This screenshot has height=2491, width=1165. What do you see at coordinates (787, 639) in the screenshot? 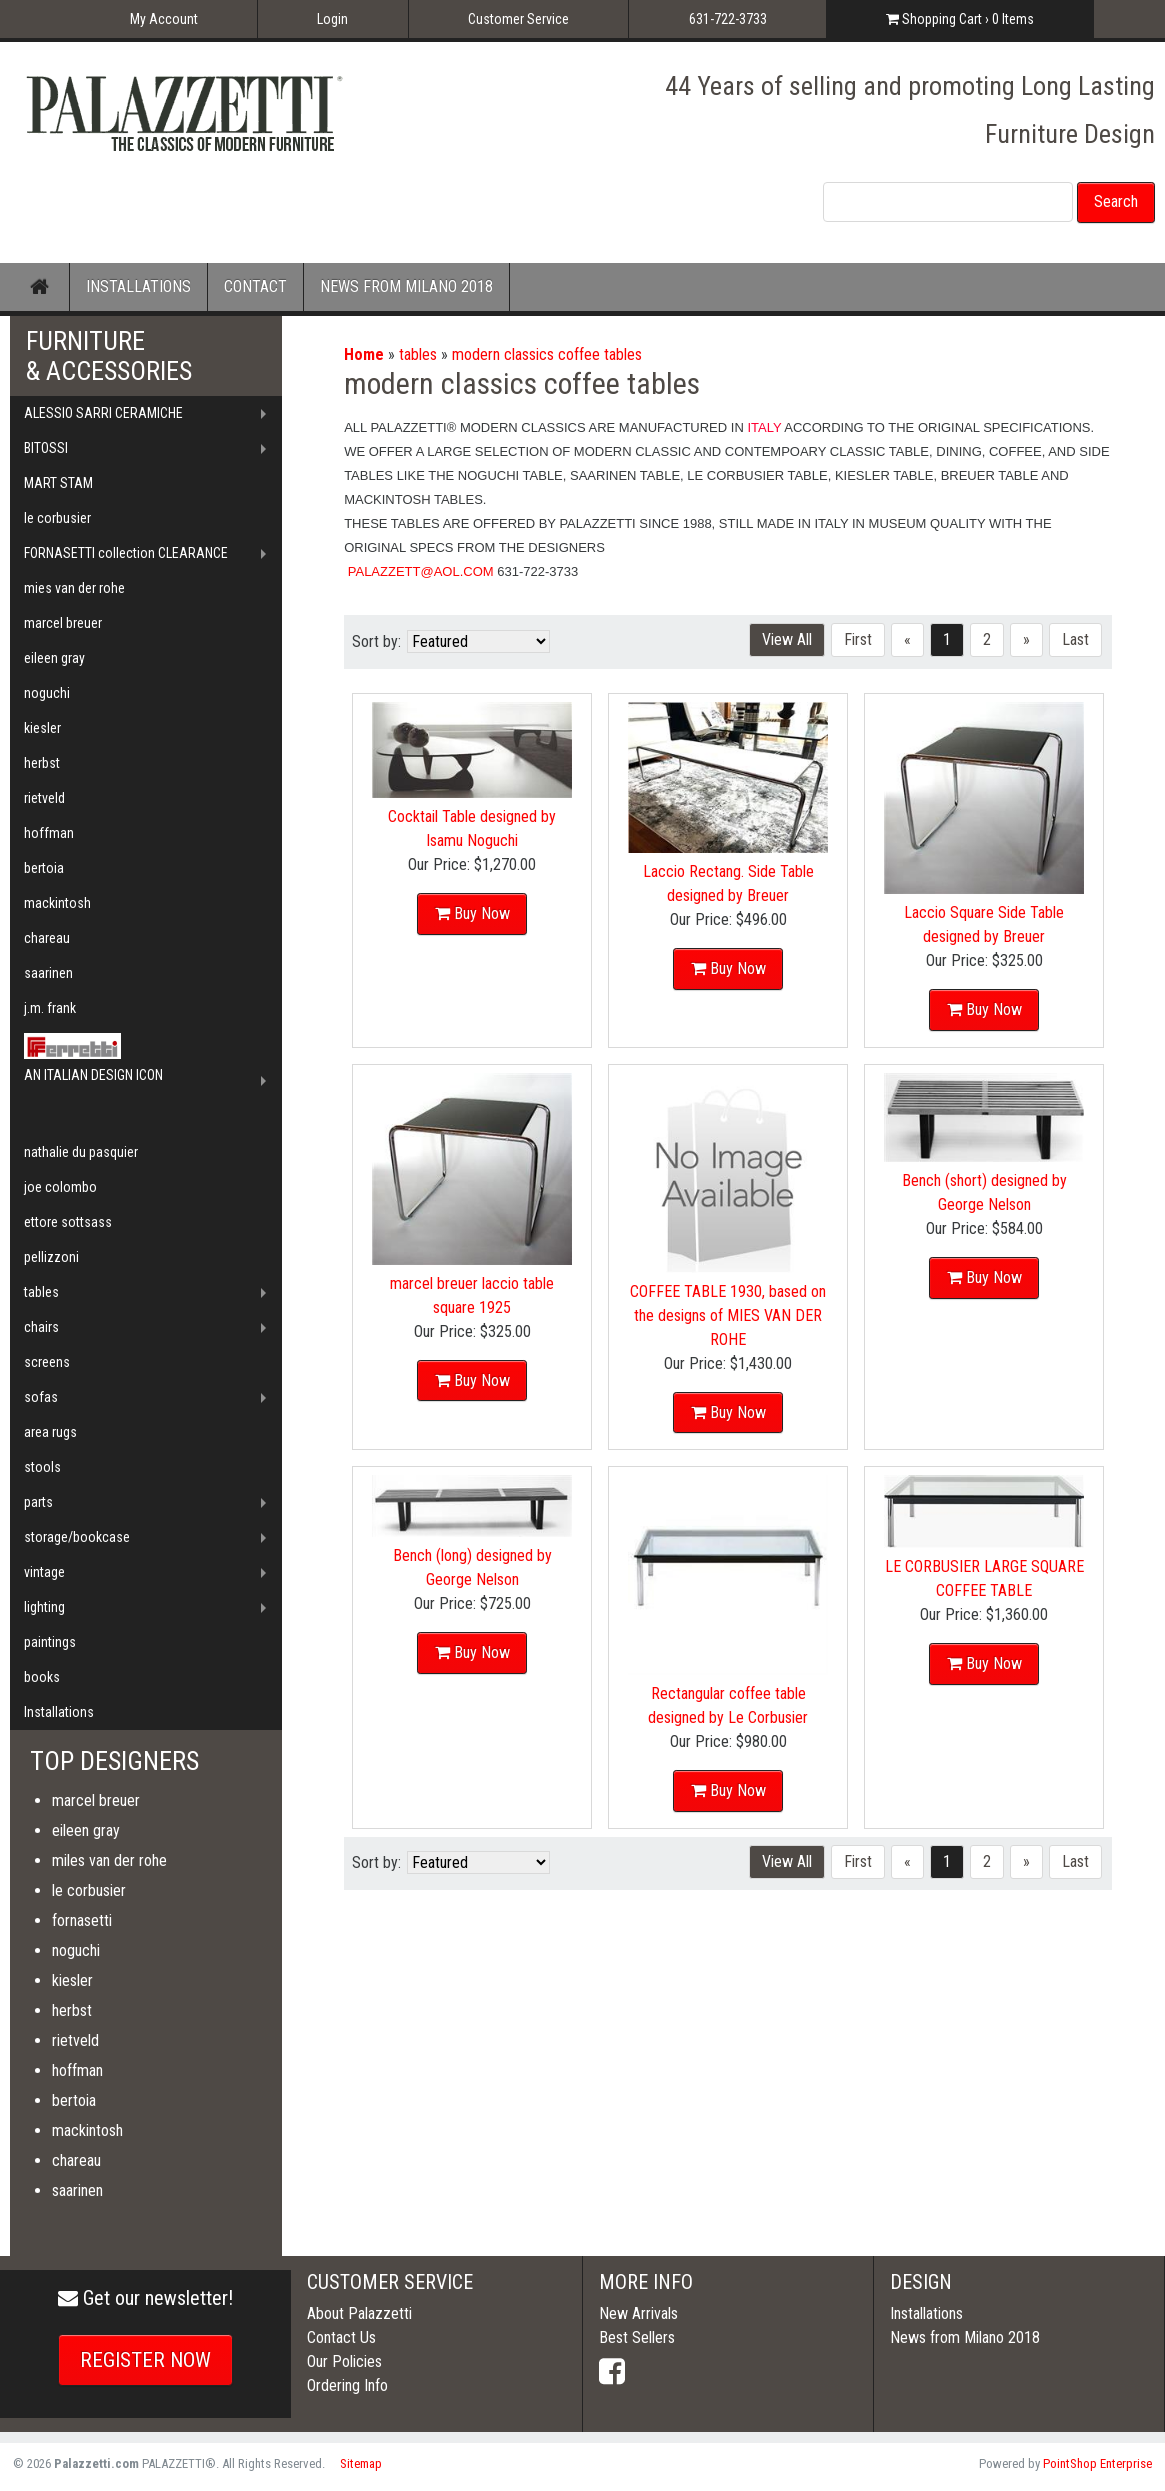
I see `View All` at bounding box center [787, 639].